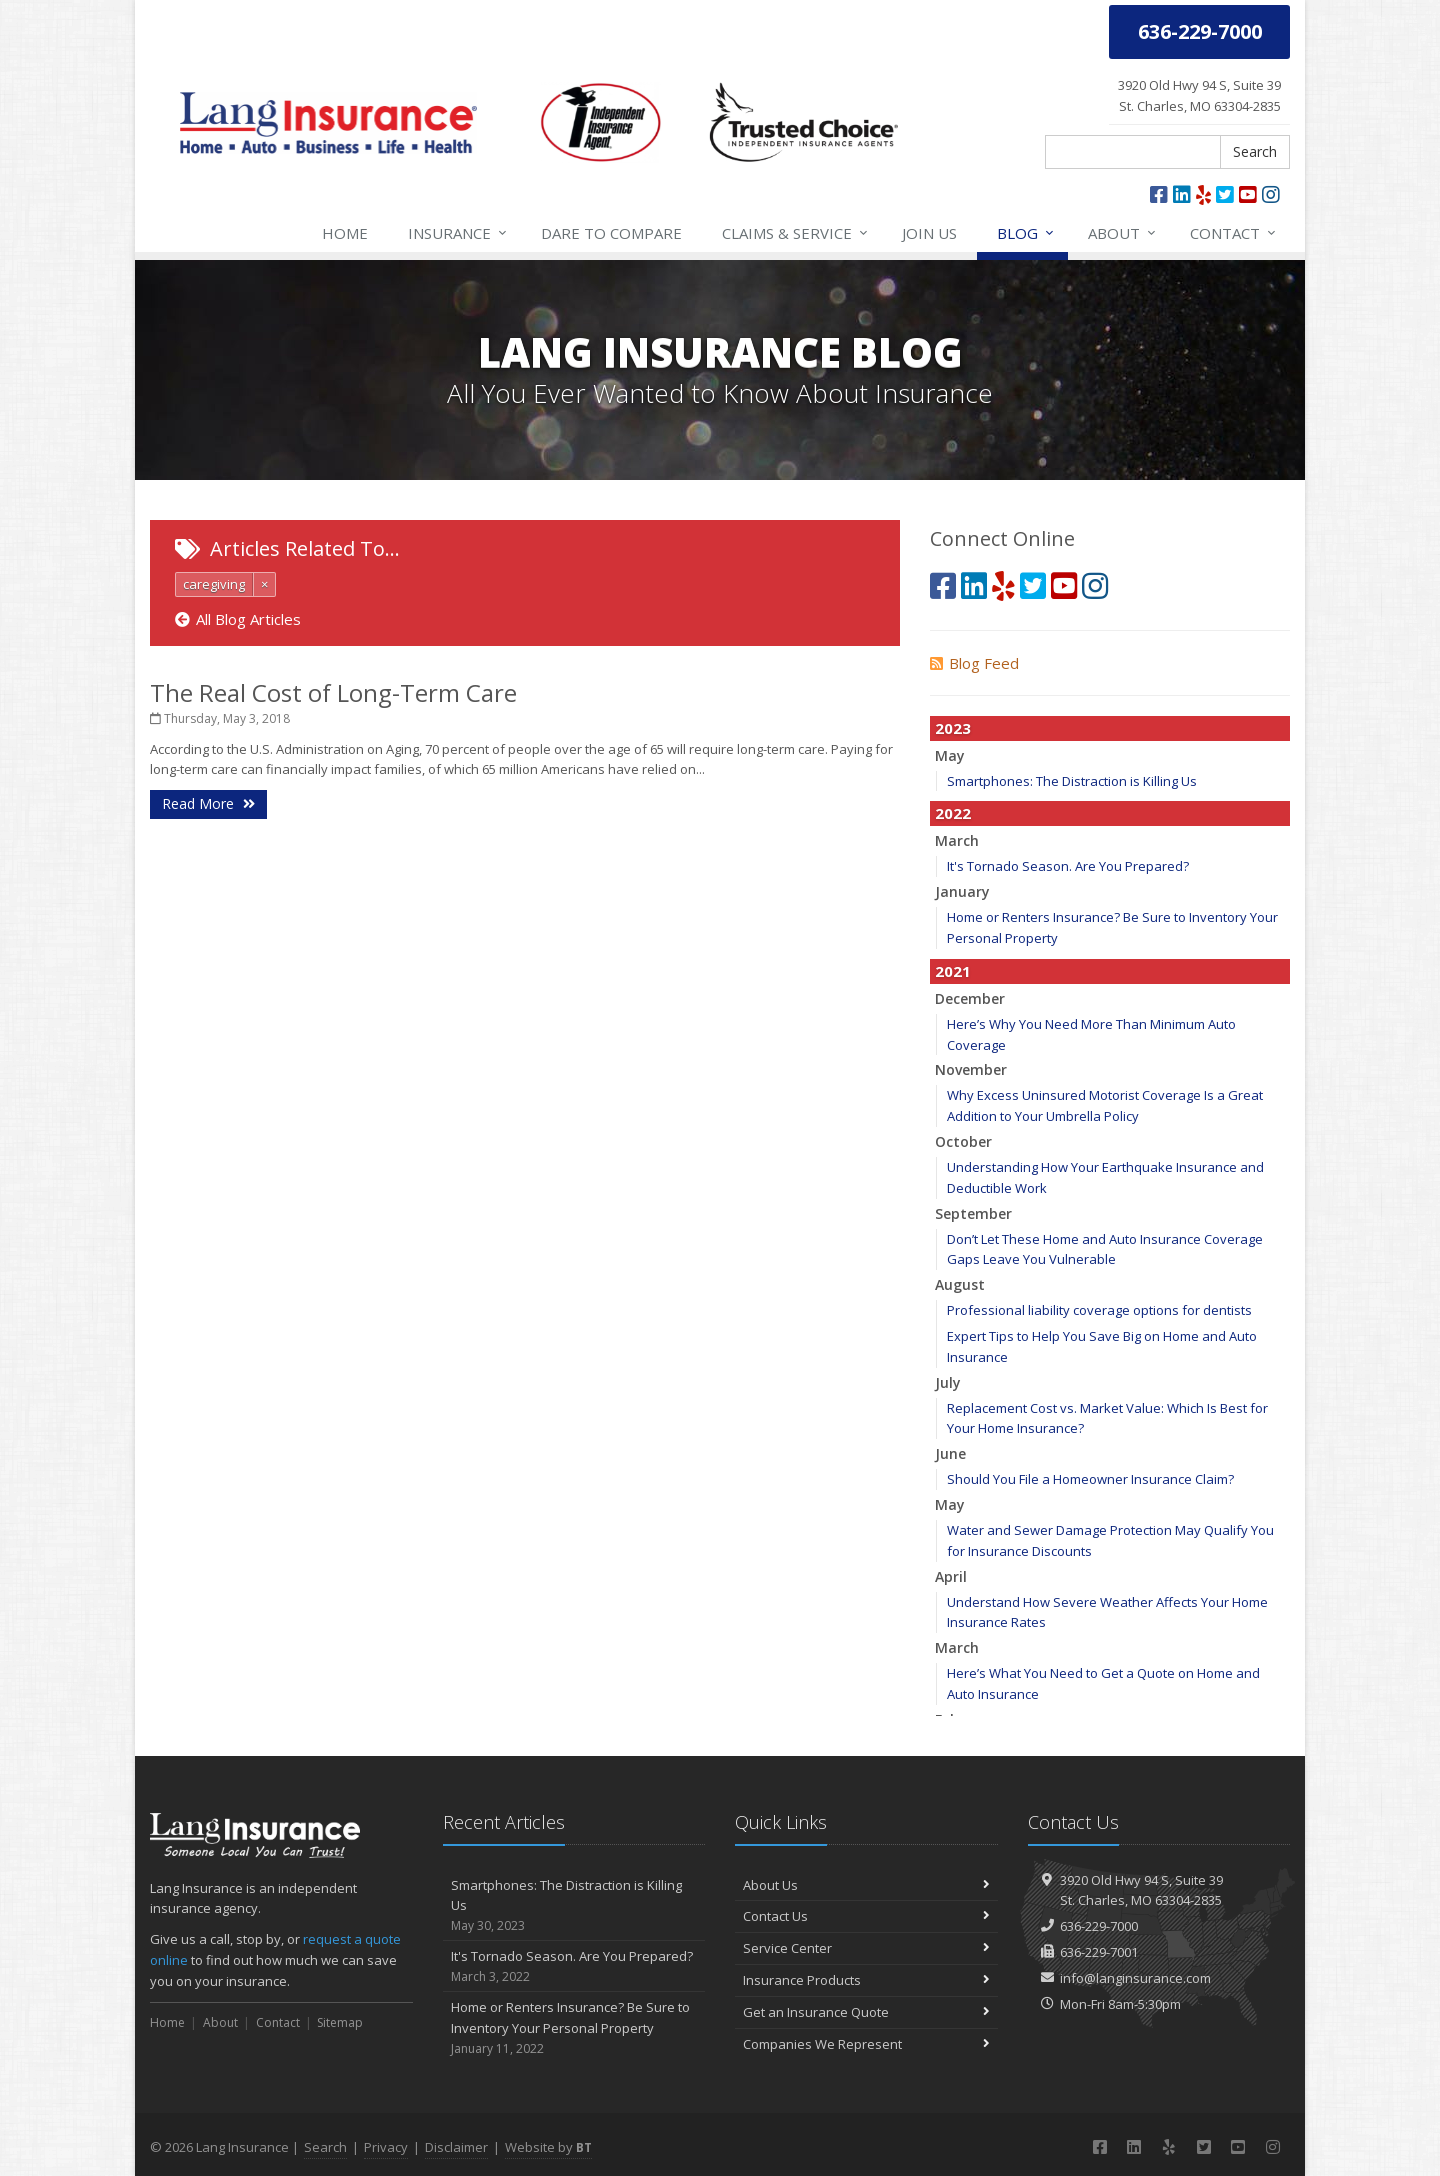 The width and height of the screenshot is (1440, 2176). I want to click on 636-229-7000, so click(1099, 1926).